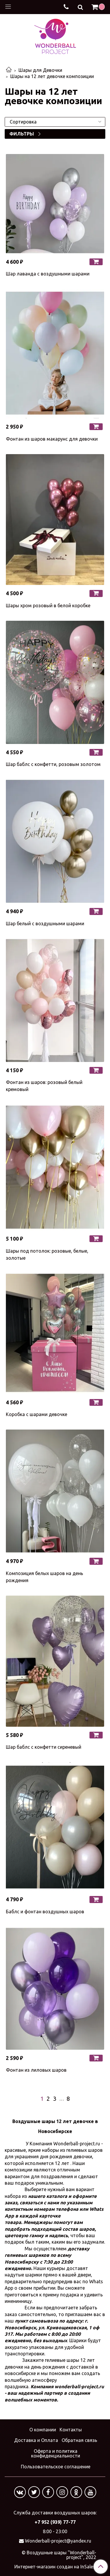 This screenshot has height=2576, width=110. I want to click on Фонтан из лиловых шаров, so click(36, 2070).